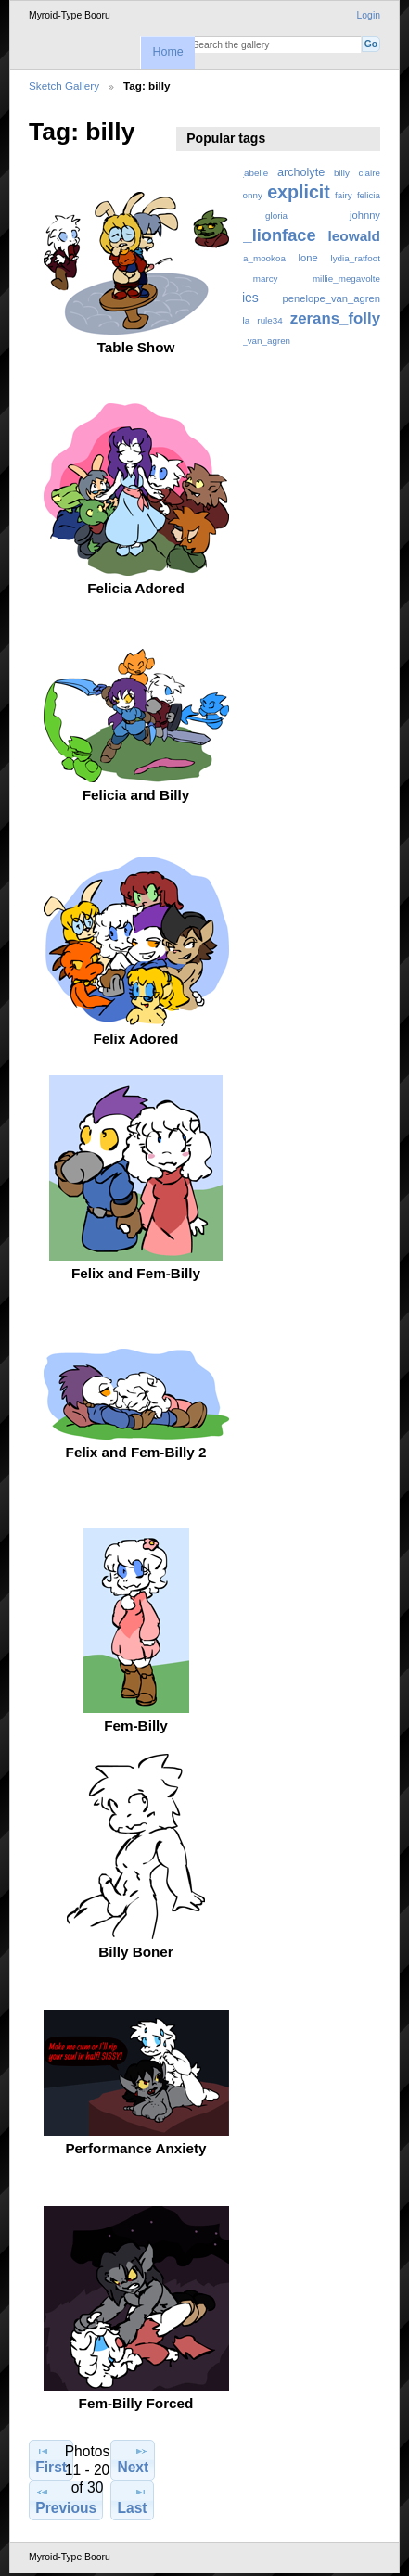  I want to click on ziegfried_van_agren, so click(249, 341).